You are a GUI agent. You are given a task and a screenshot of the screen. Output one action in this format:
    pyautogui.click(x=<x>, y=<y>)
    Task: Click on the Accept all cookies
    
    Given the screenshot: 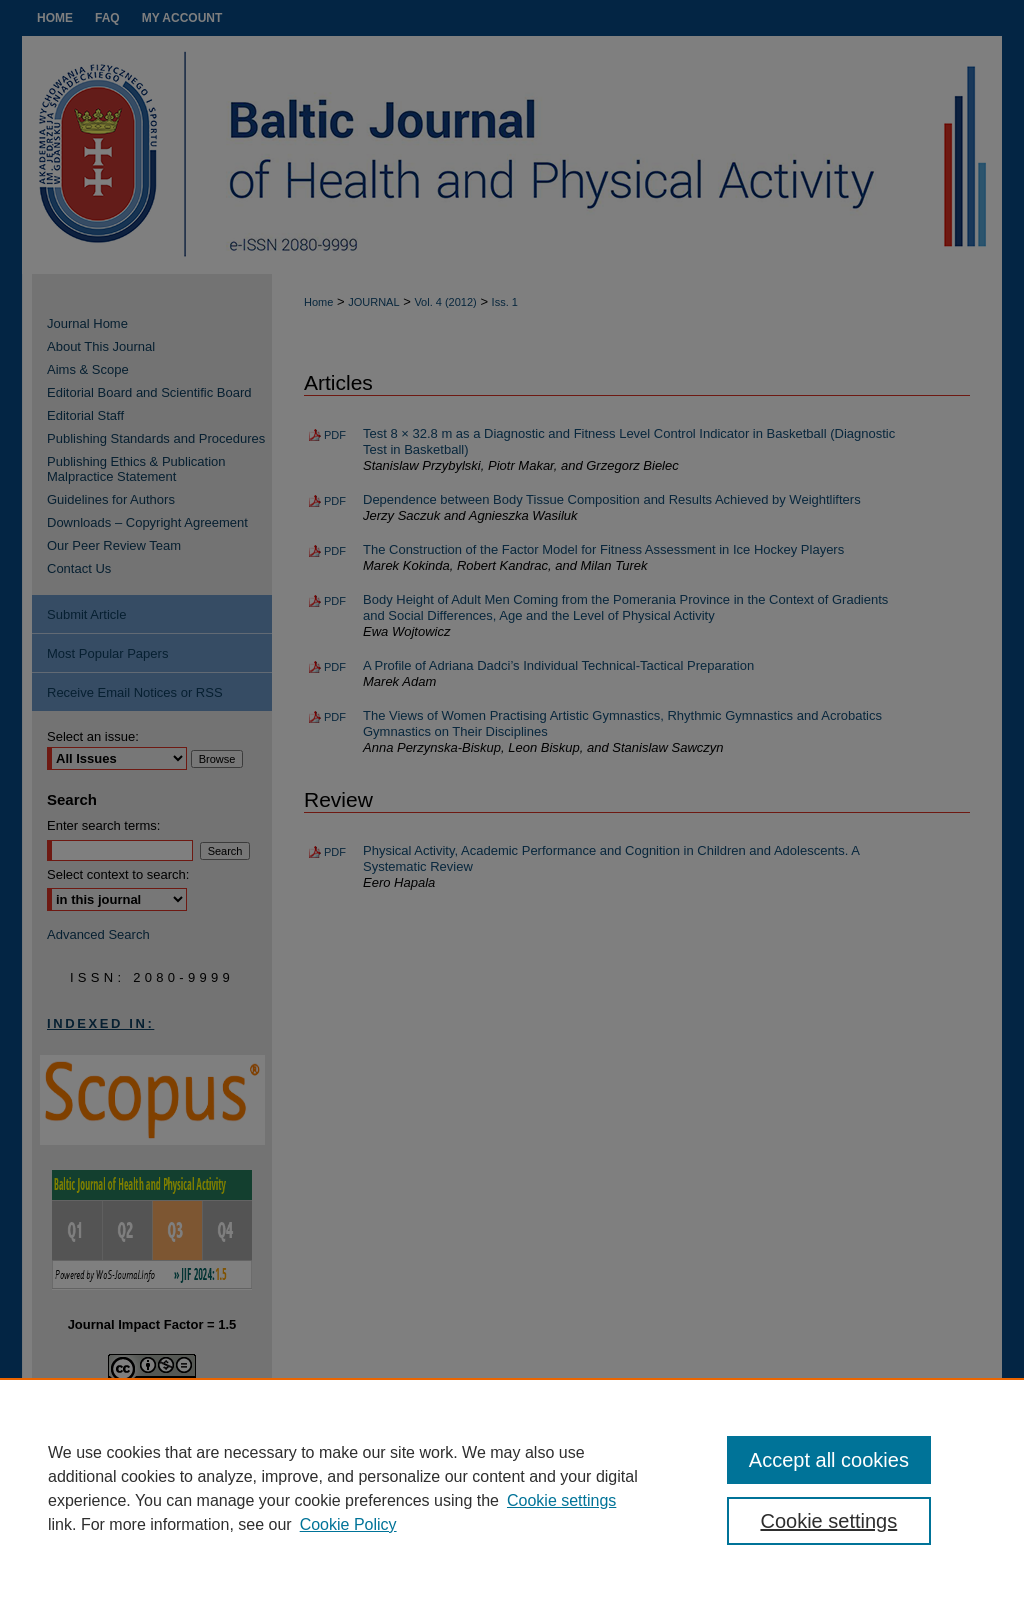 What is the action you would take?
    pyautogui.click(x=829, y=1460)
    